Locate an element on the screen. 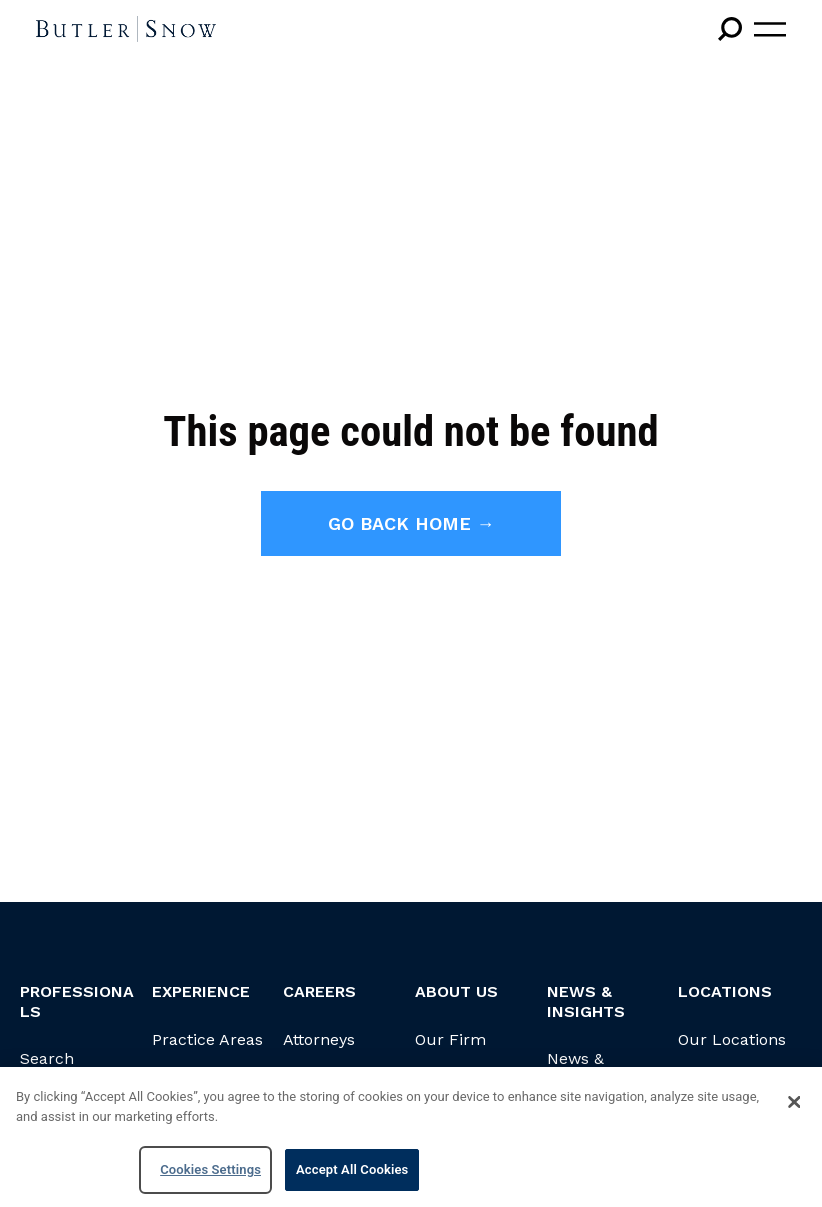  About Us is located at coordinates (456, 991).